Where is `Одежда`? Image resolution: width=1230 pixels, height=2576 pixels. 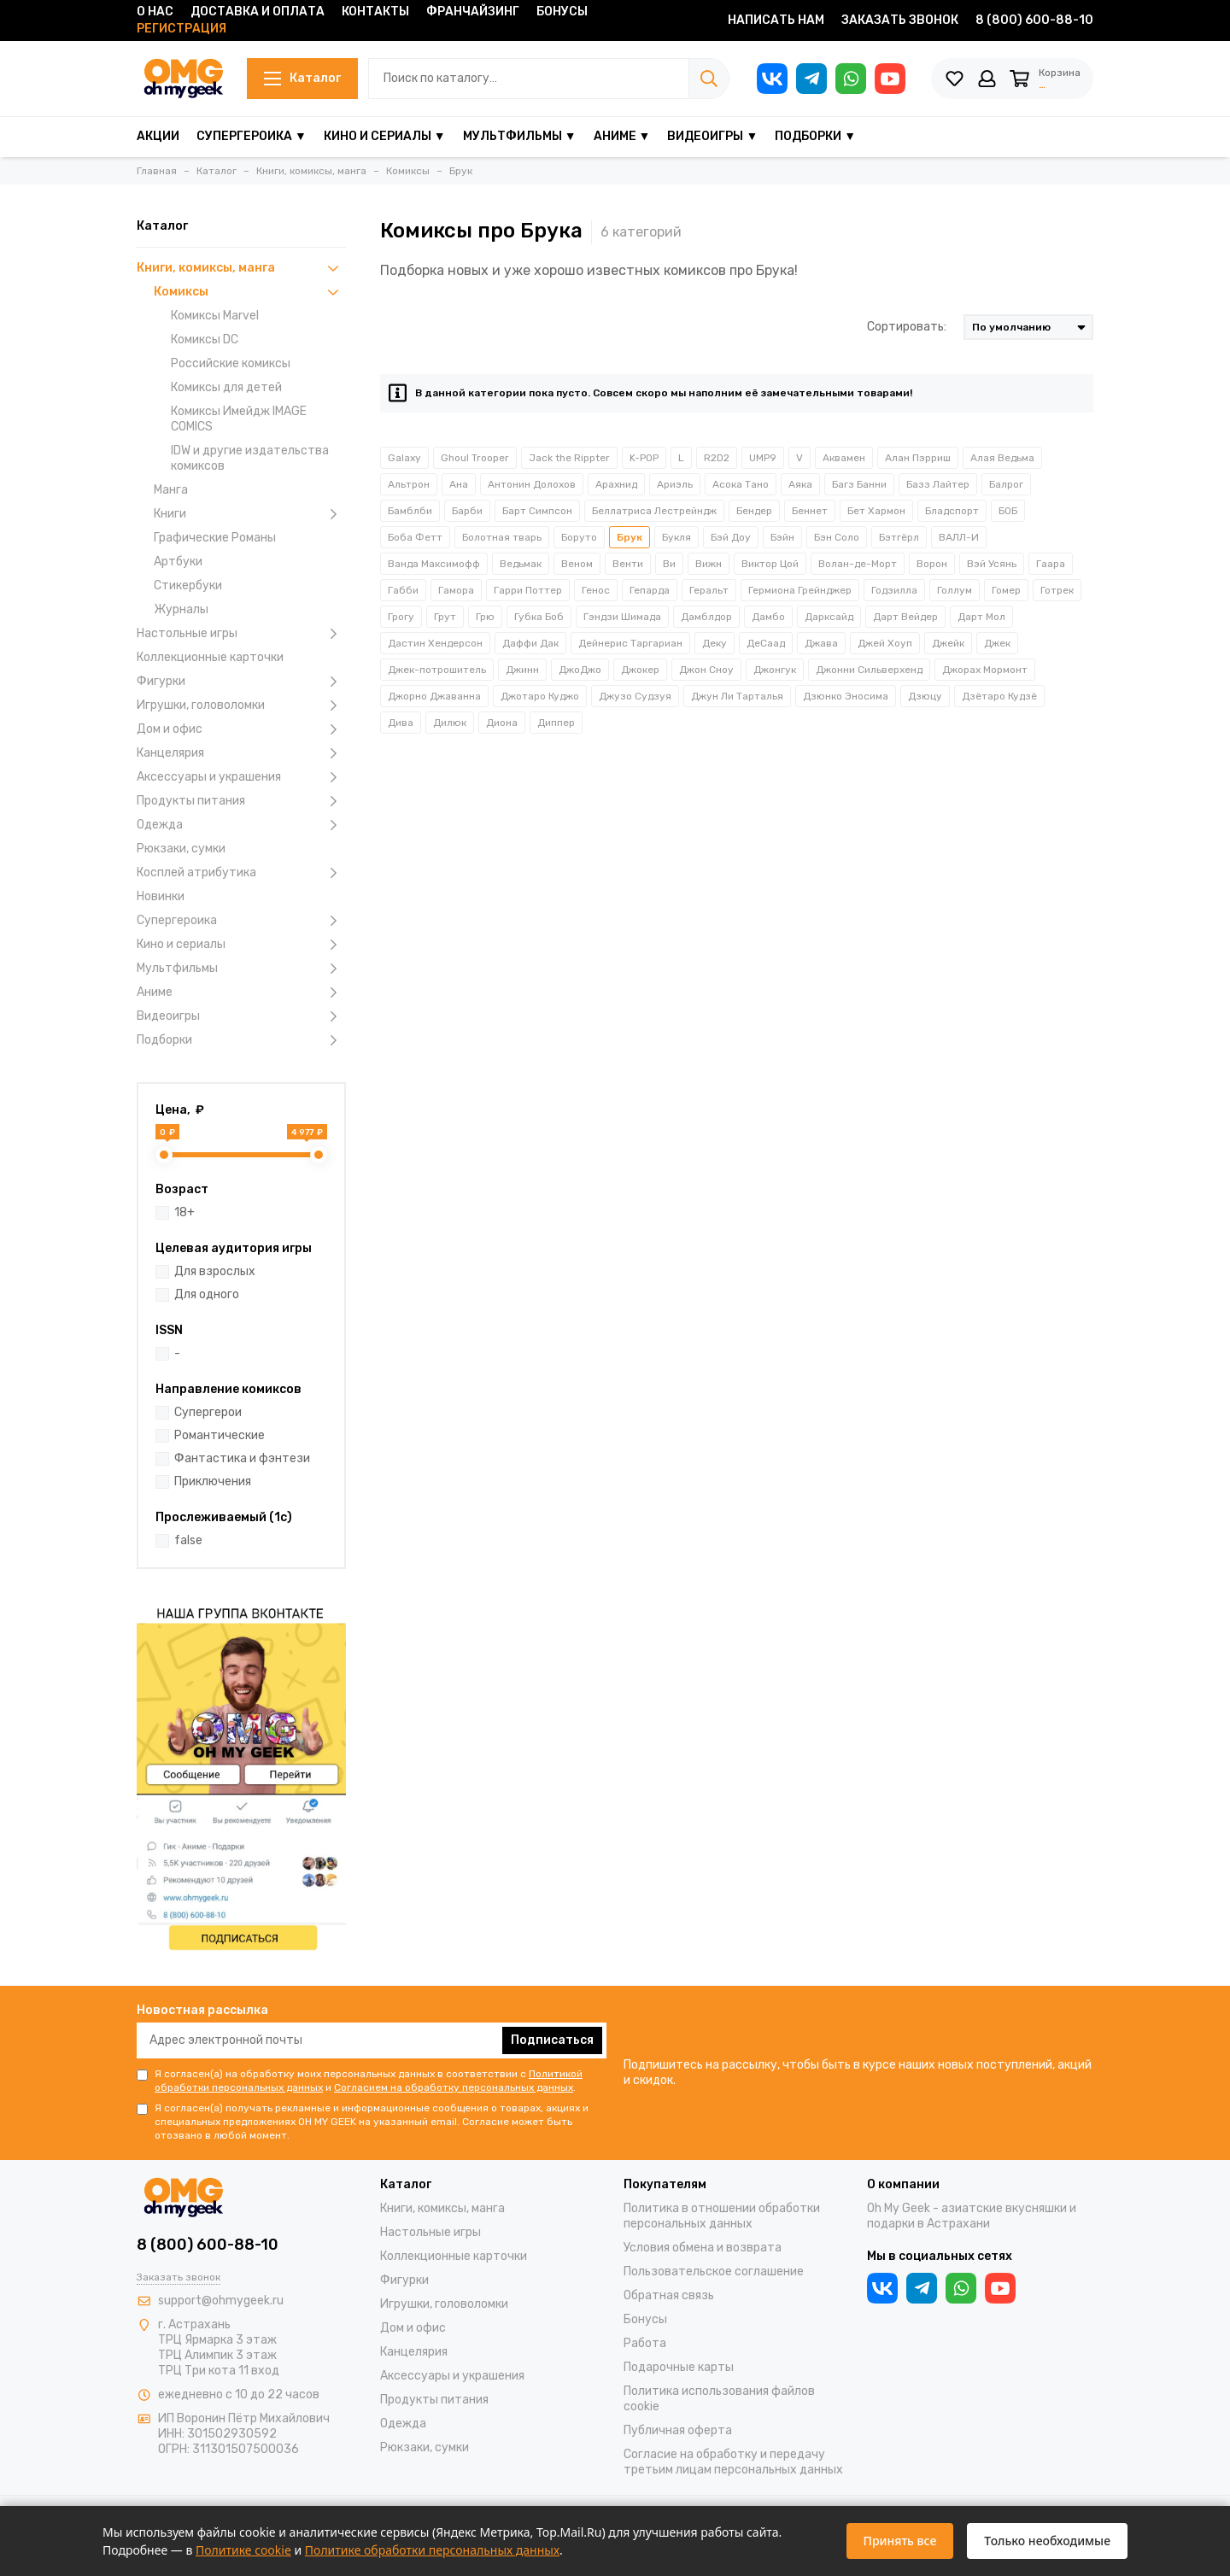
Одежда is located at coordinates (241, 825).